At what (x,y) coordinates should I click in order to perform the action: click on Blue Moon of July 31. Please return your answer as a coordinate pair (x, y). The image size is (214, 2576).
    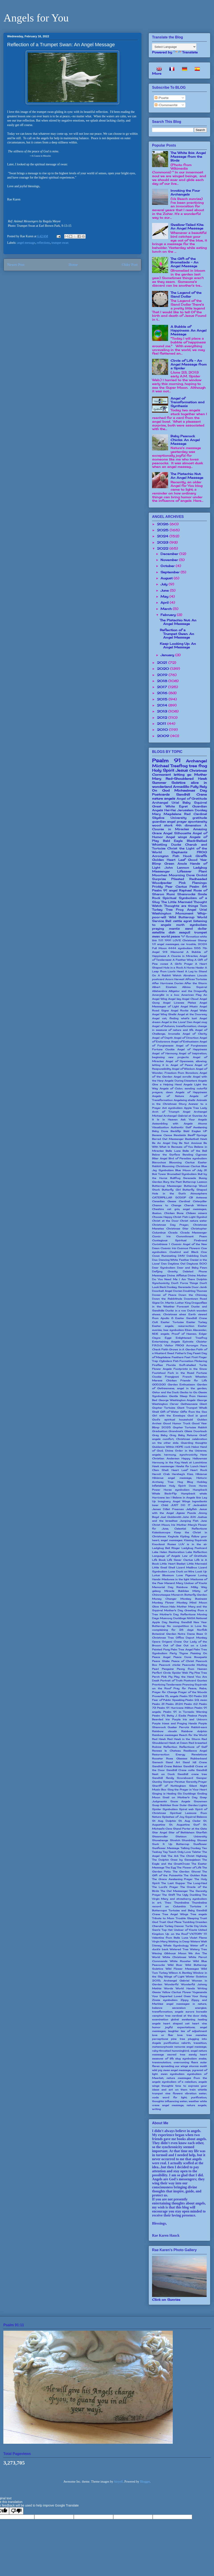
    Looking at the image, I should click on (191, 1170).